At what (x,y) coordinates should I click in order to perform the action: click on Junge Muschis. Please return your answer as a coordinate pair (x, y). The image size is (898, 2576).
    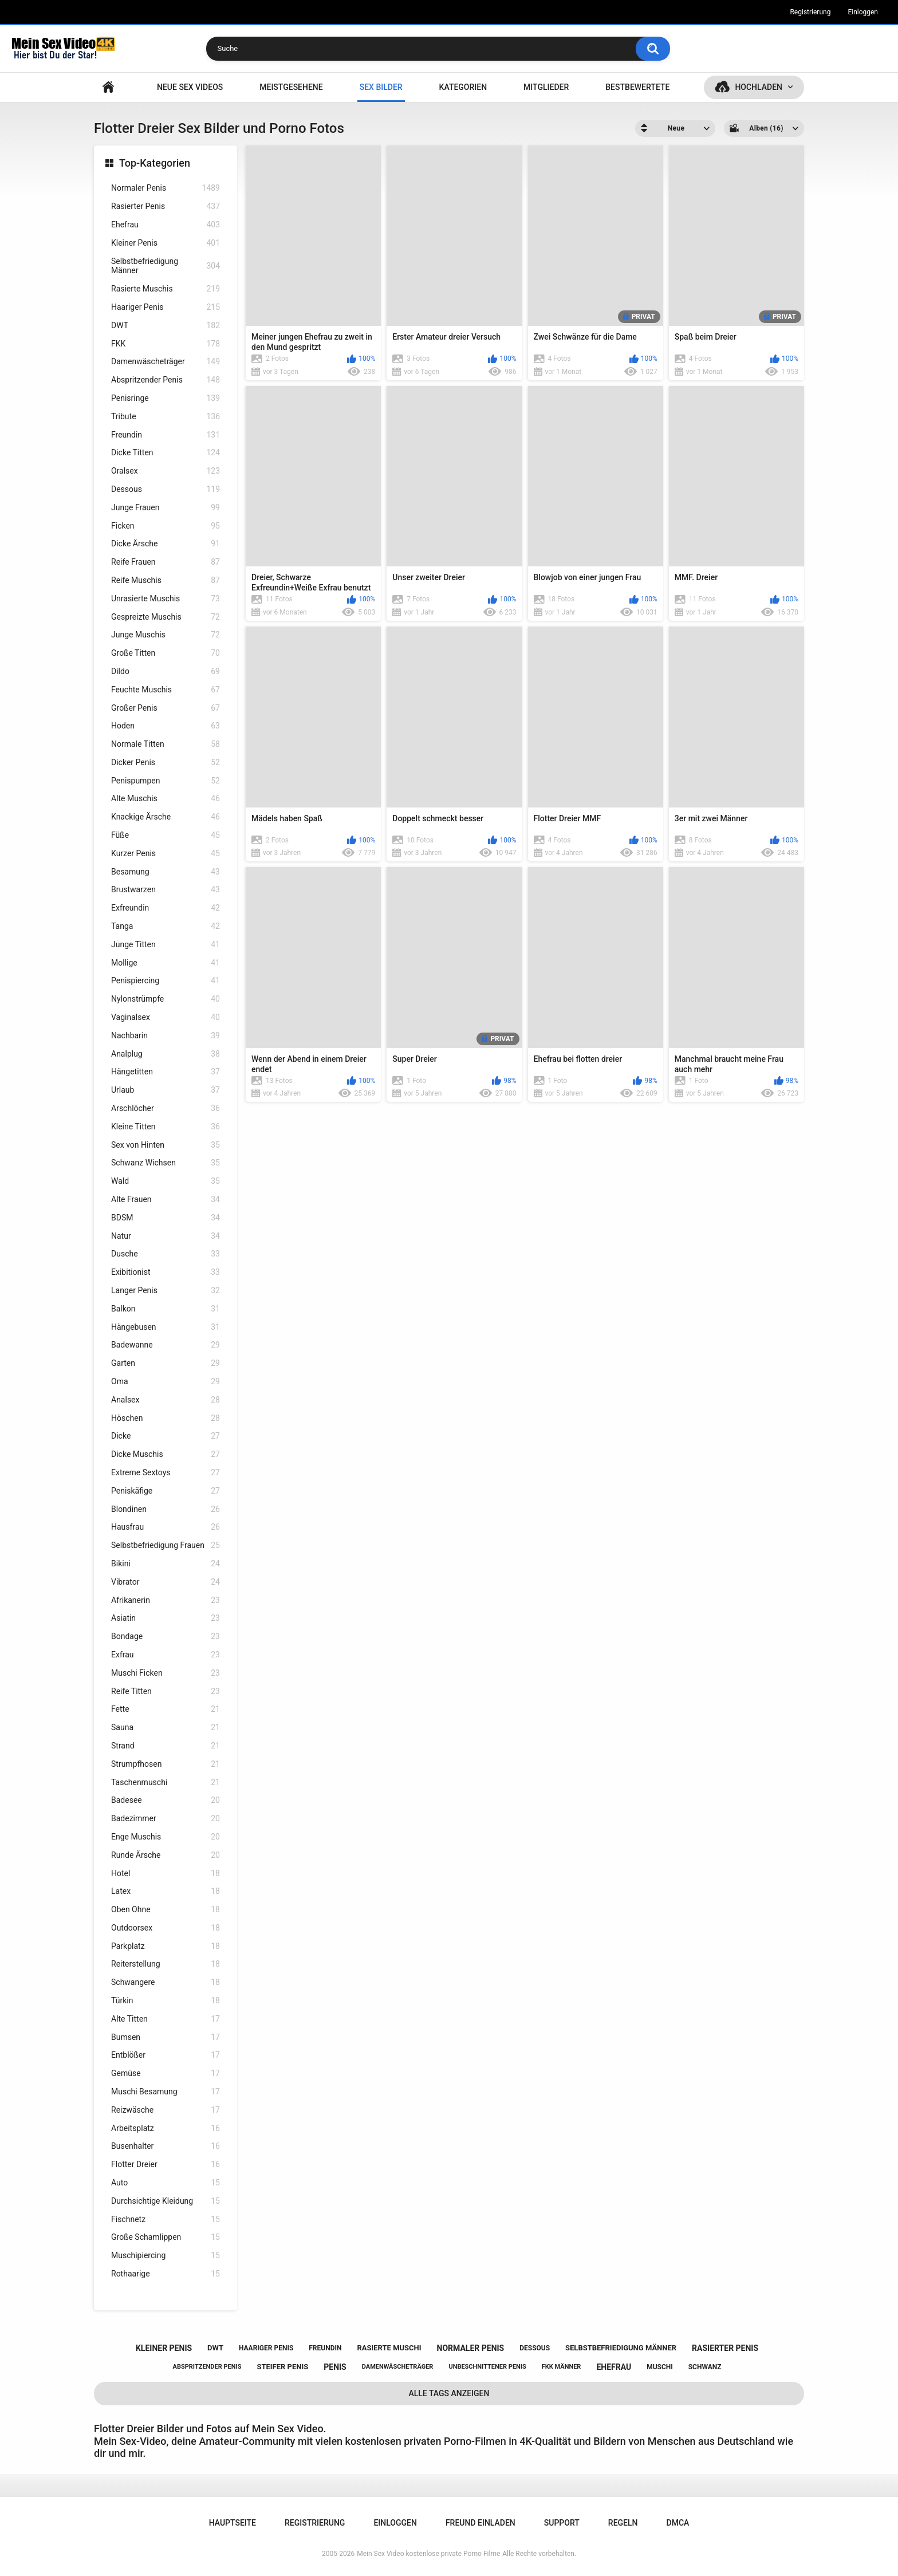
    Looking at the image, I should click on (165, 635).